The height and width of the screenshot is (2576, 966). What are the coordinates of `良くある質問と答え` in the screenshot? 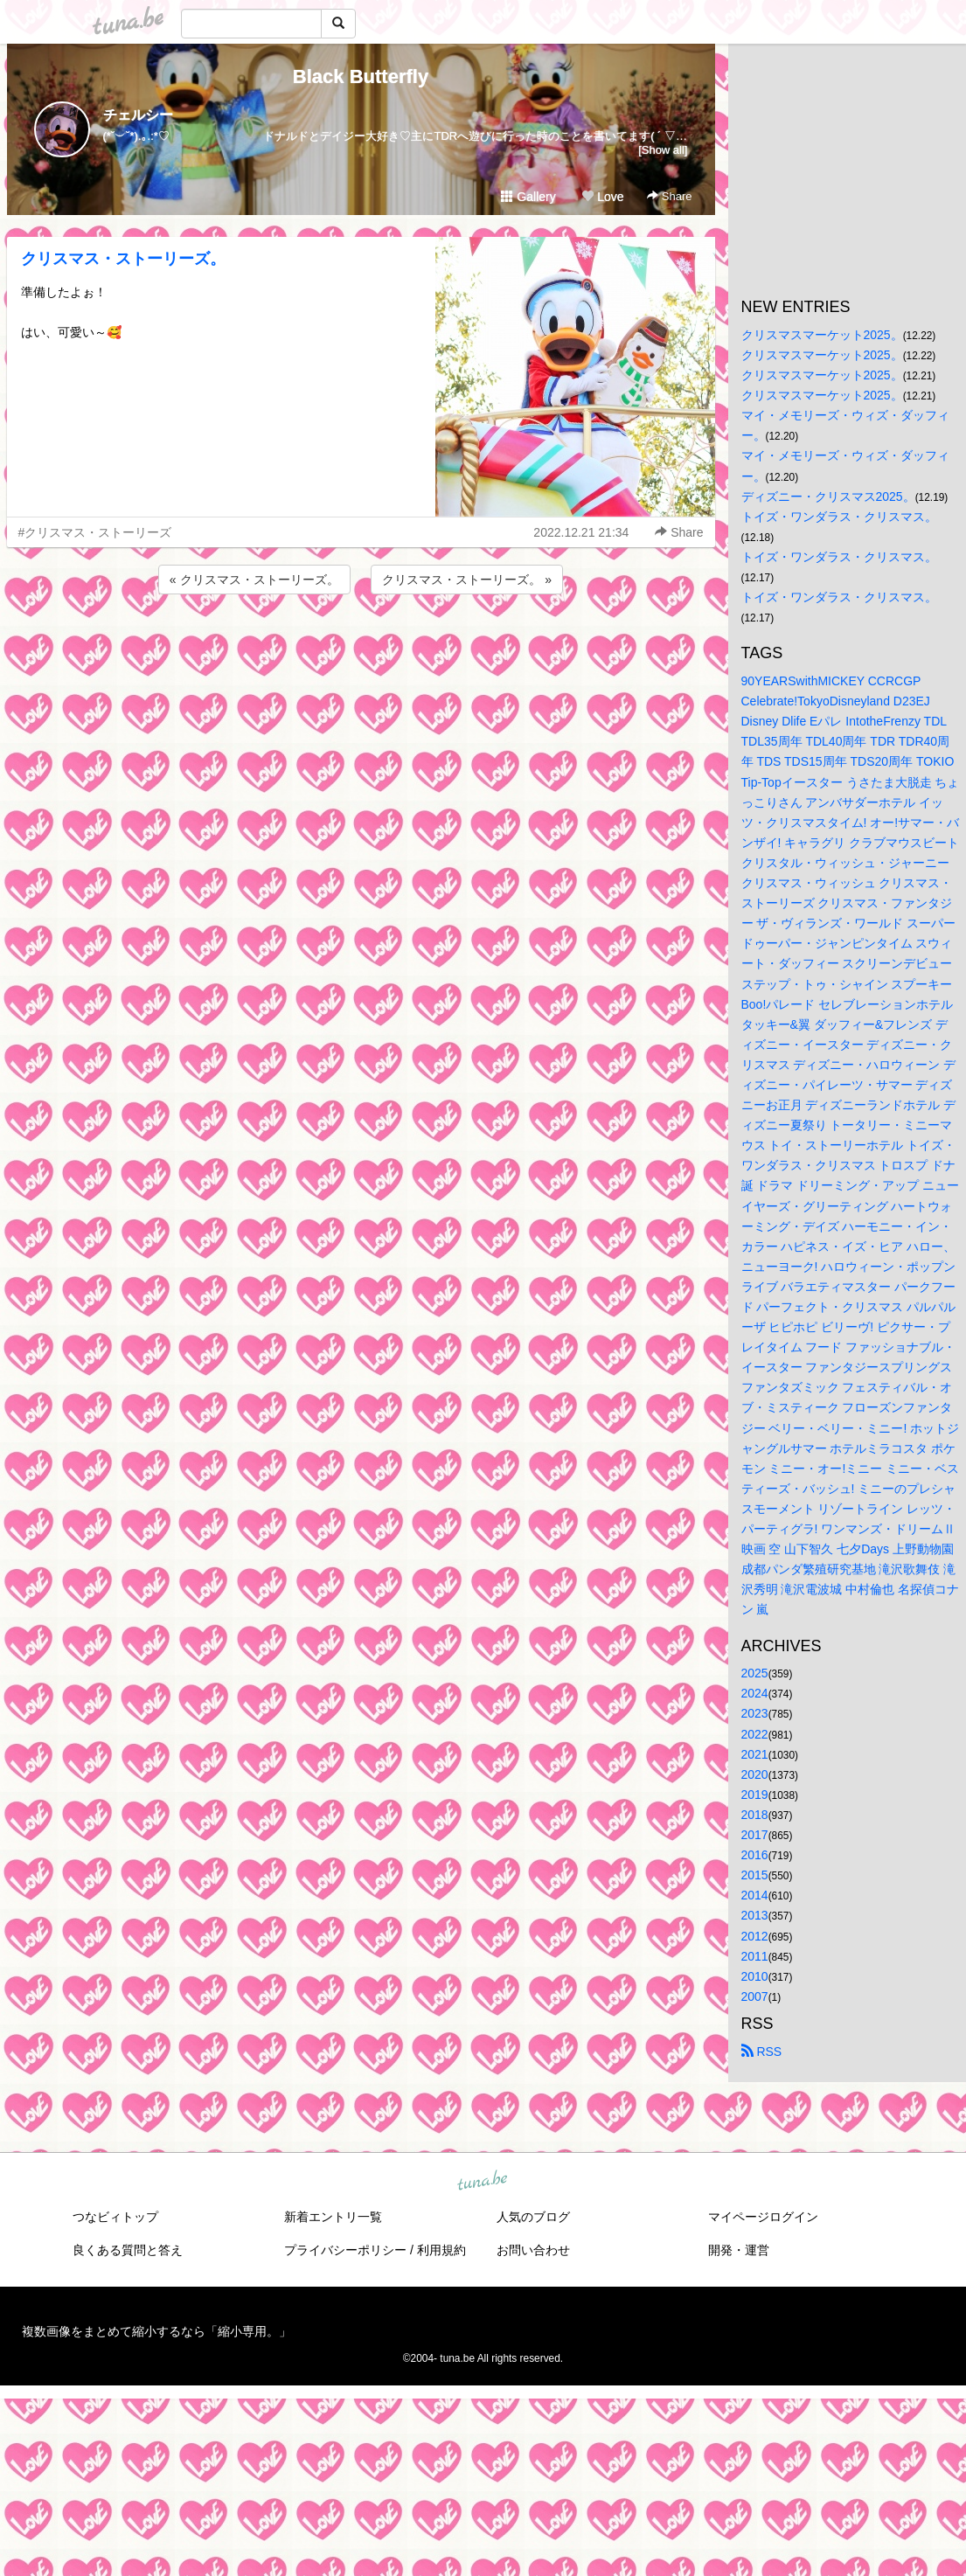 It's located at (128, 2250).